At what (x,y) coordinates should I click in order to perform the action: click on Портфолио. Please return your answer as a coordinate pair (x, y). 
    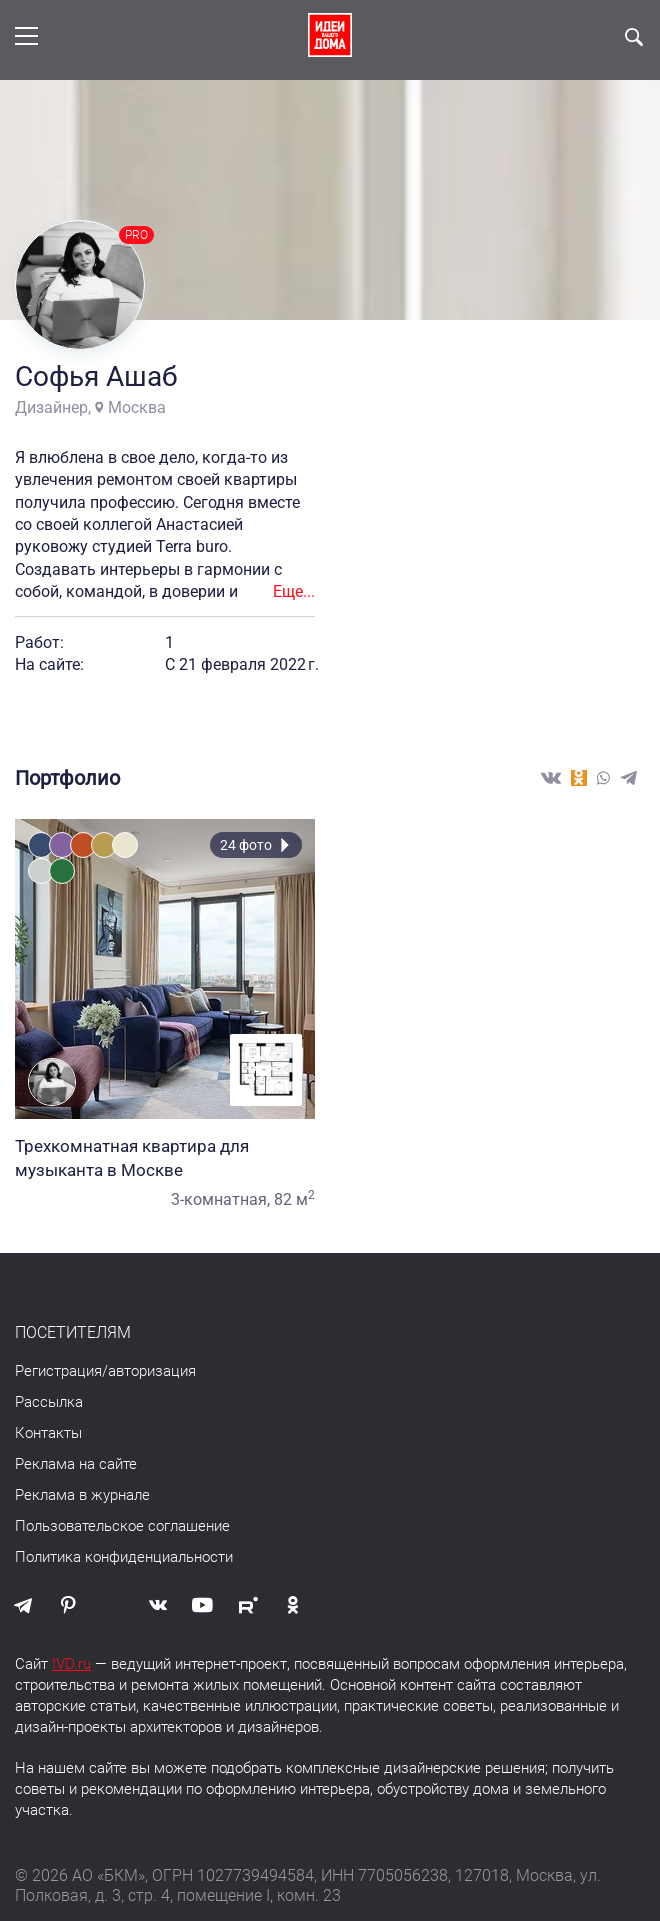
    Looking at the image, I should click on (67, 778).